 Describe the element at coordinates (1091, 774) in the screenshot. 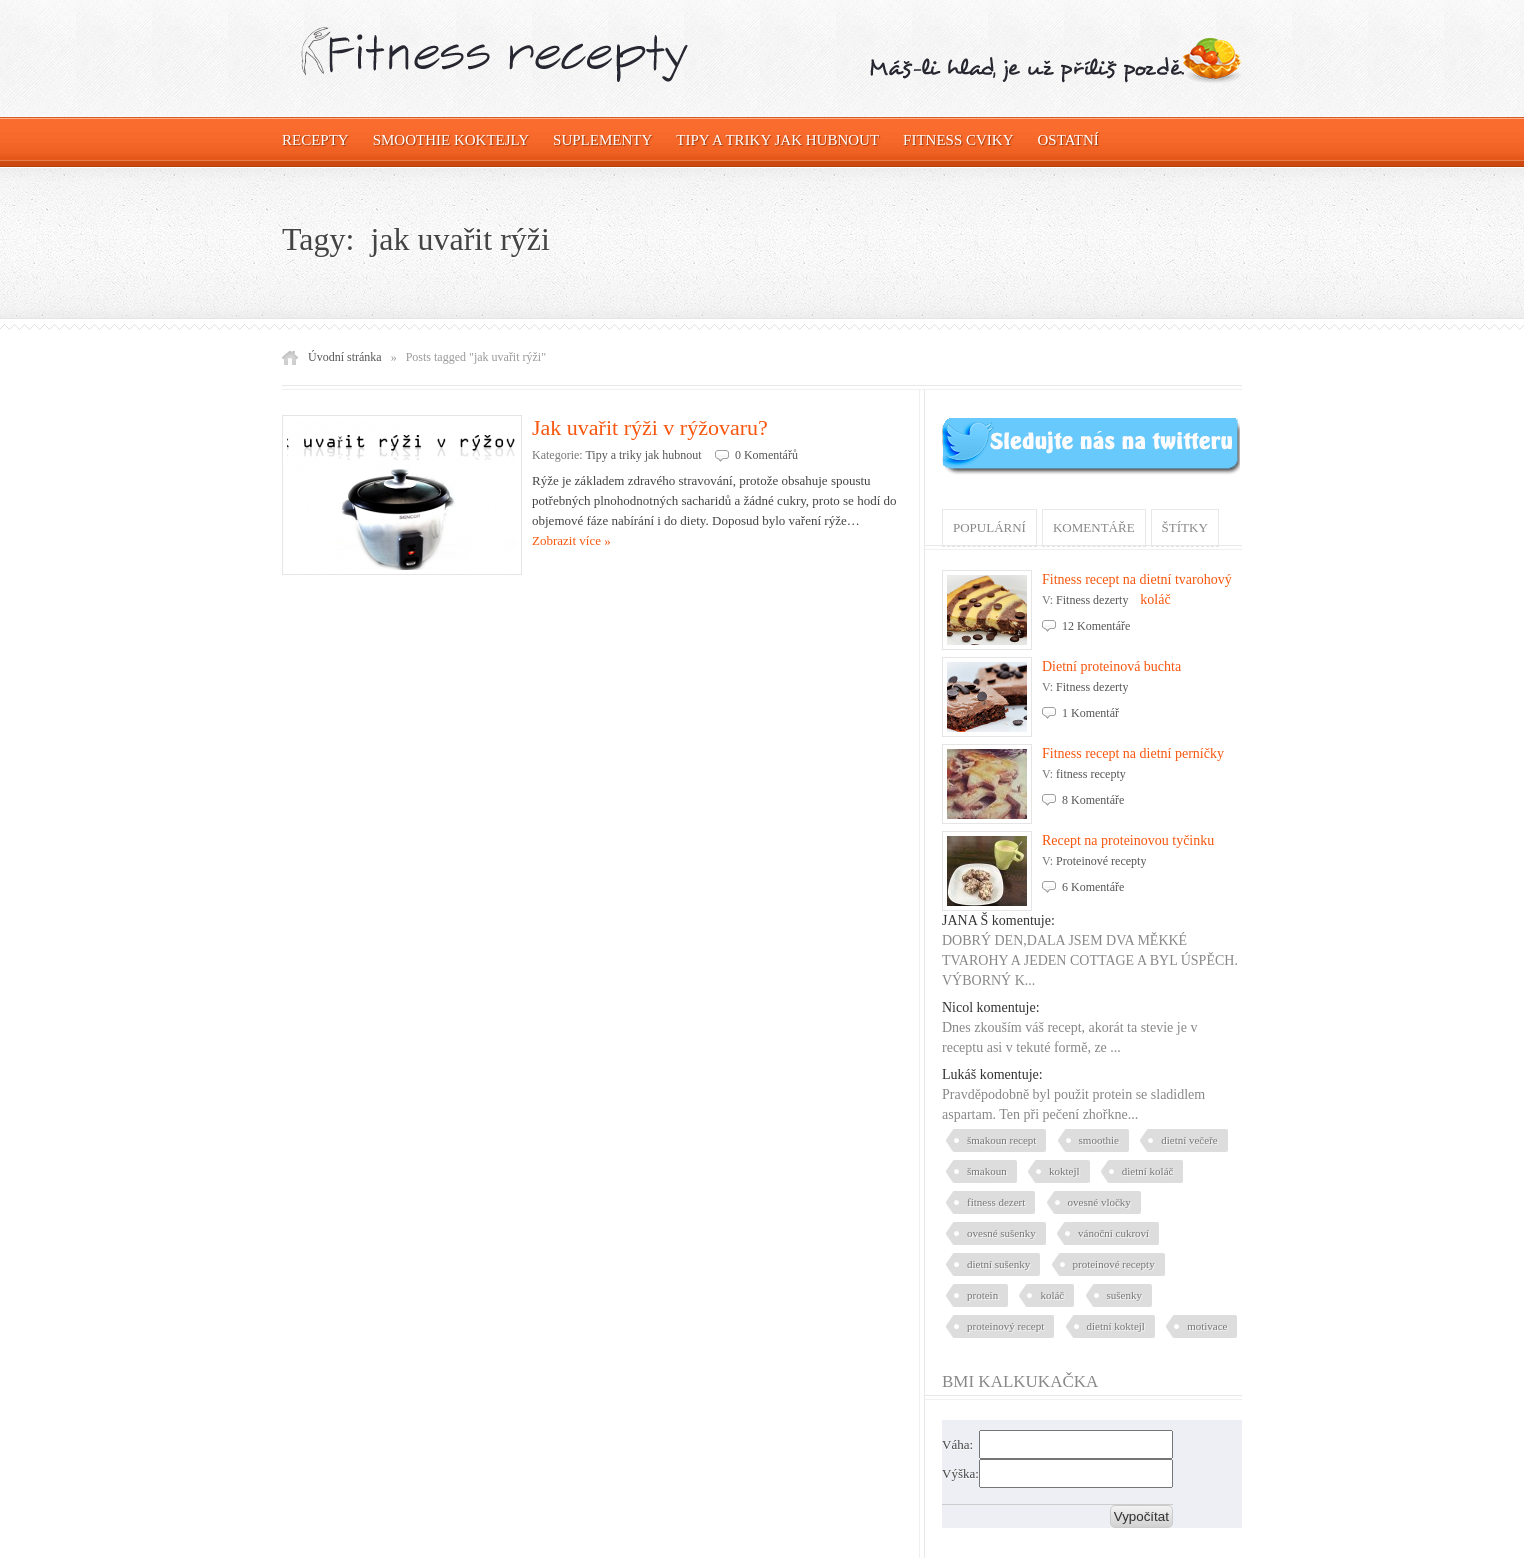

I see `fitness recepty` at that location.